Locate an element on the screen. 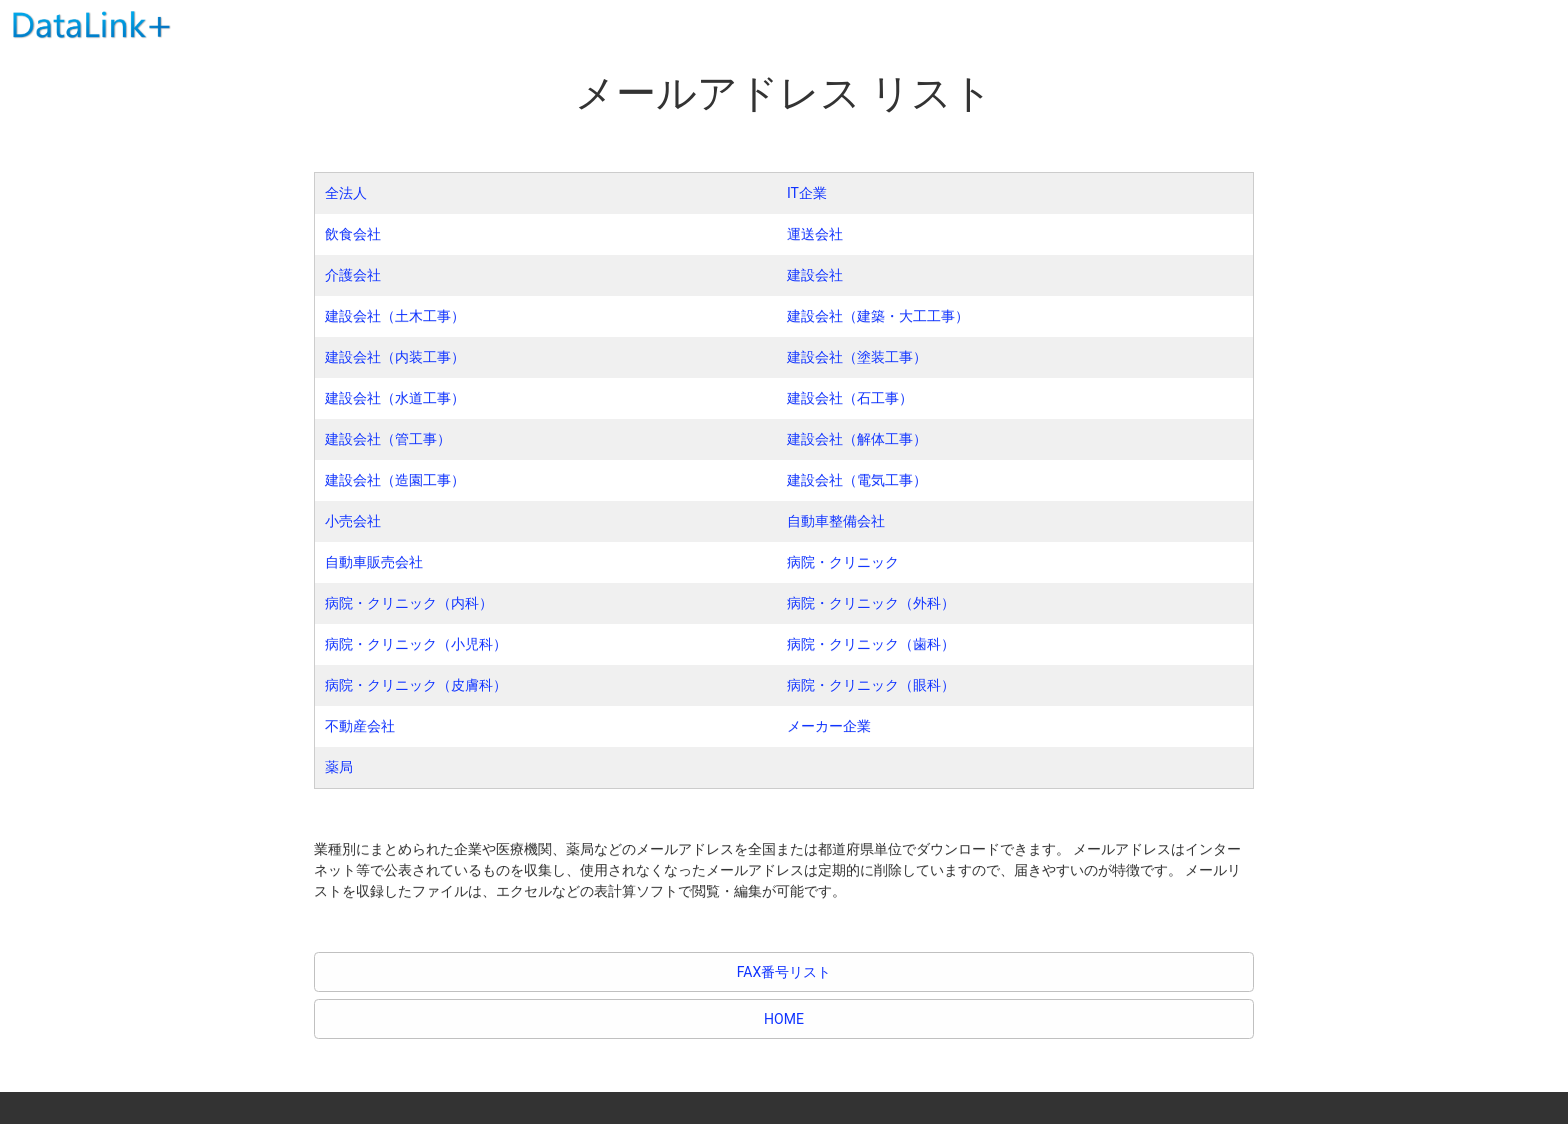 This screenshot has width=1568, height=1124. 病院・クリニック（小児科） is located at coordinates (416, 644).